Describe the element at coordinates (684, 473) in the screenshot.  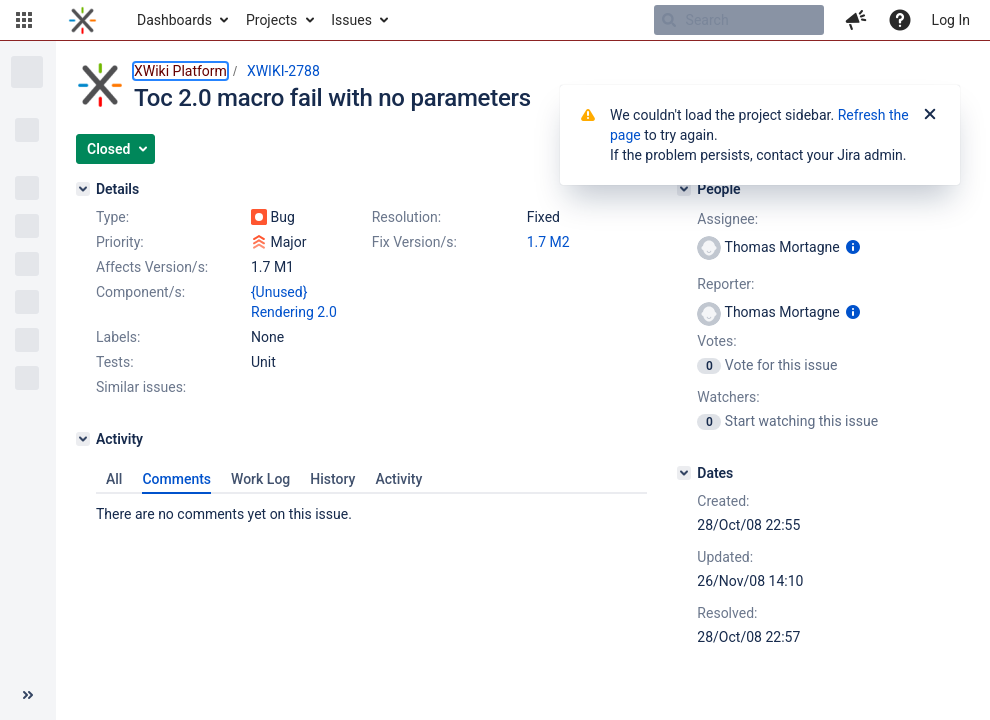
I see `[Dates]` at that location.